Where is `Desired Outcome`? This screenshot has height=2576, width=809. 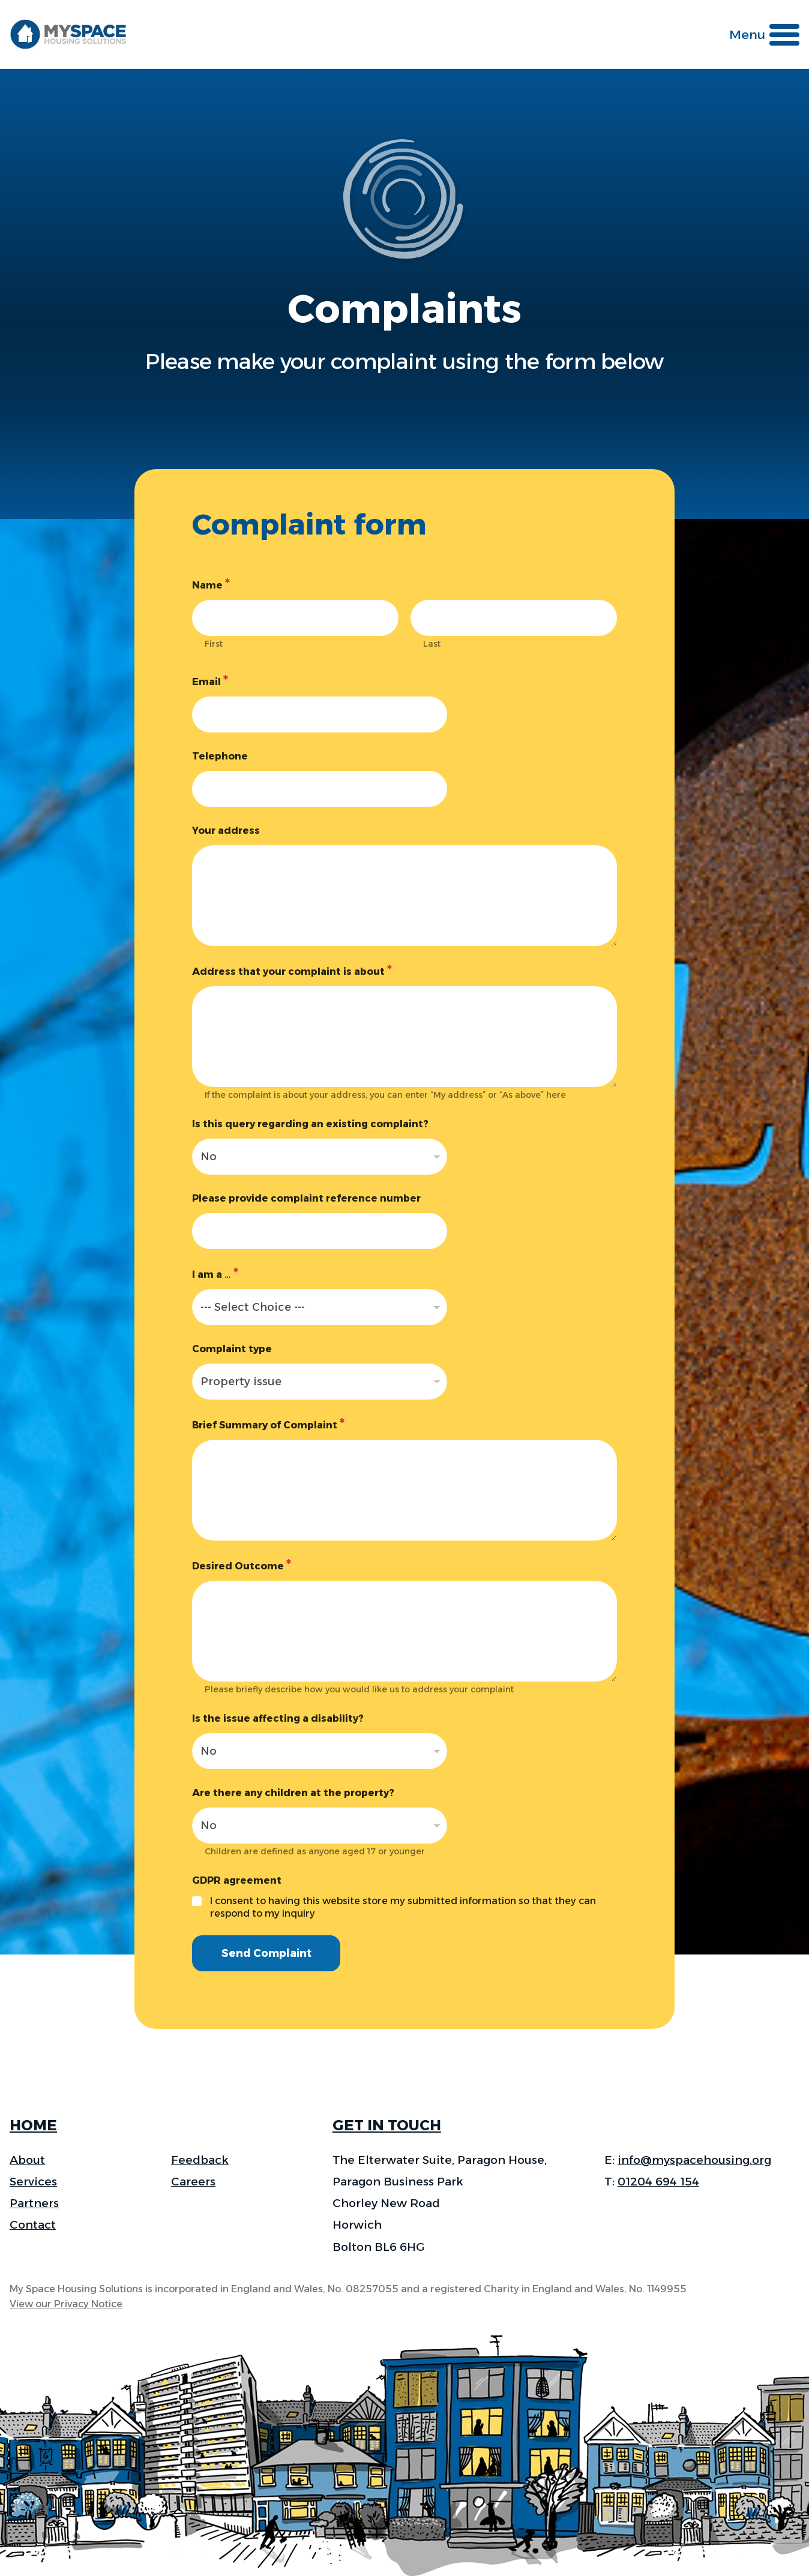 Desired Outcome is located at coordinates (241, 1565).